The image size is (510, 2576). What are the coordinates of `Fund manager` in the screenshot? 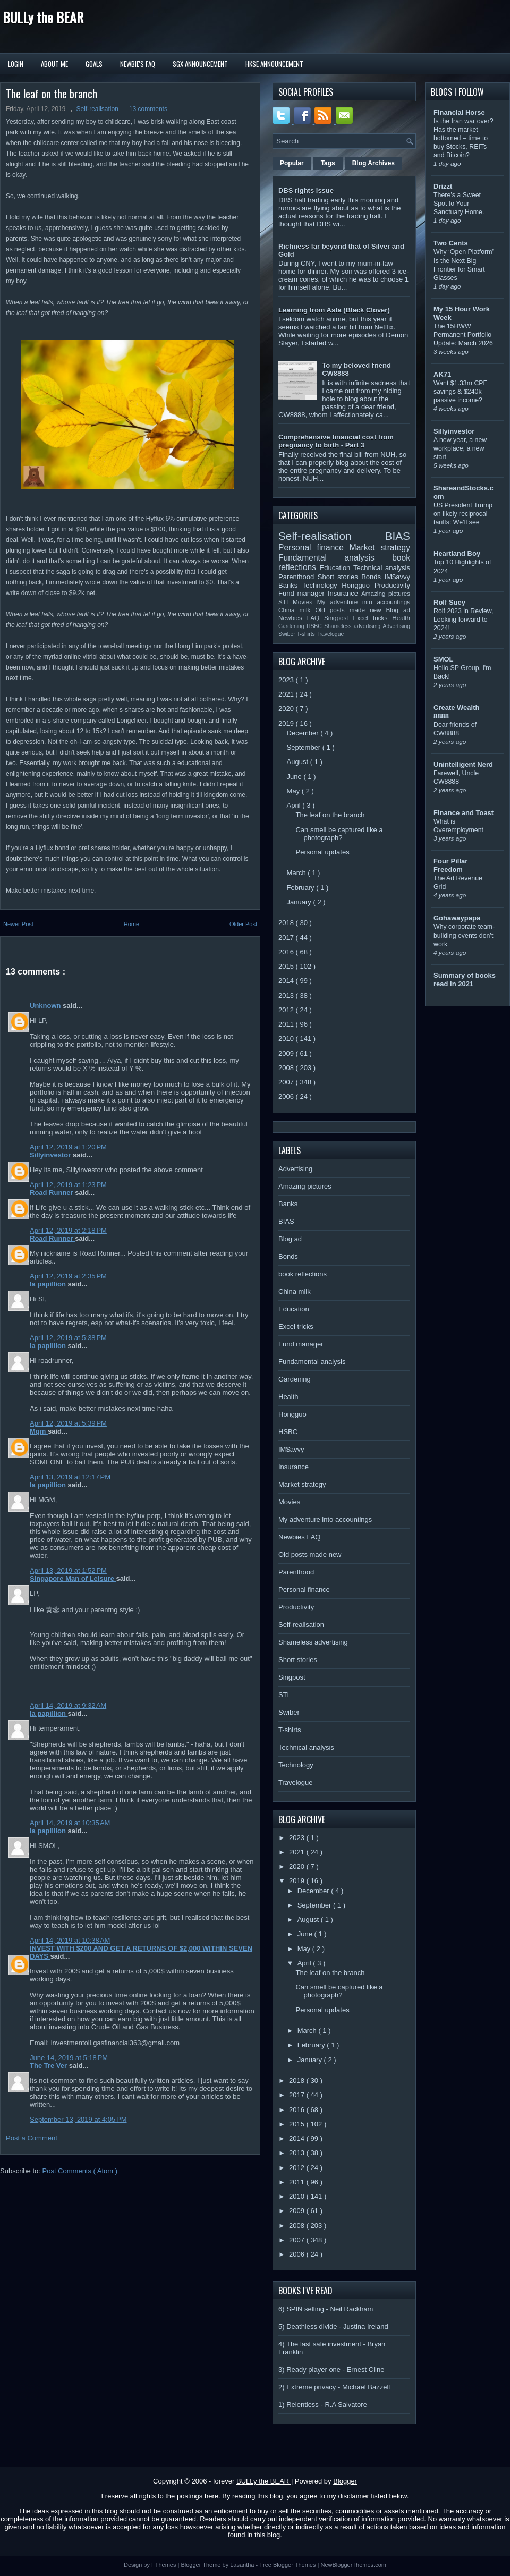 It's located at (303, 593).